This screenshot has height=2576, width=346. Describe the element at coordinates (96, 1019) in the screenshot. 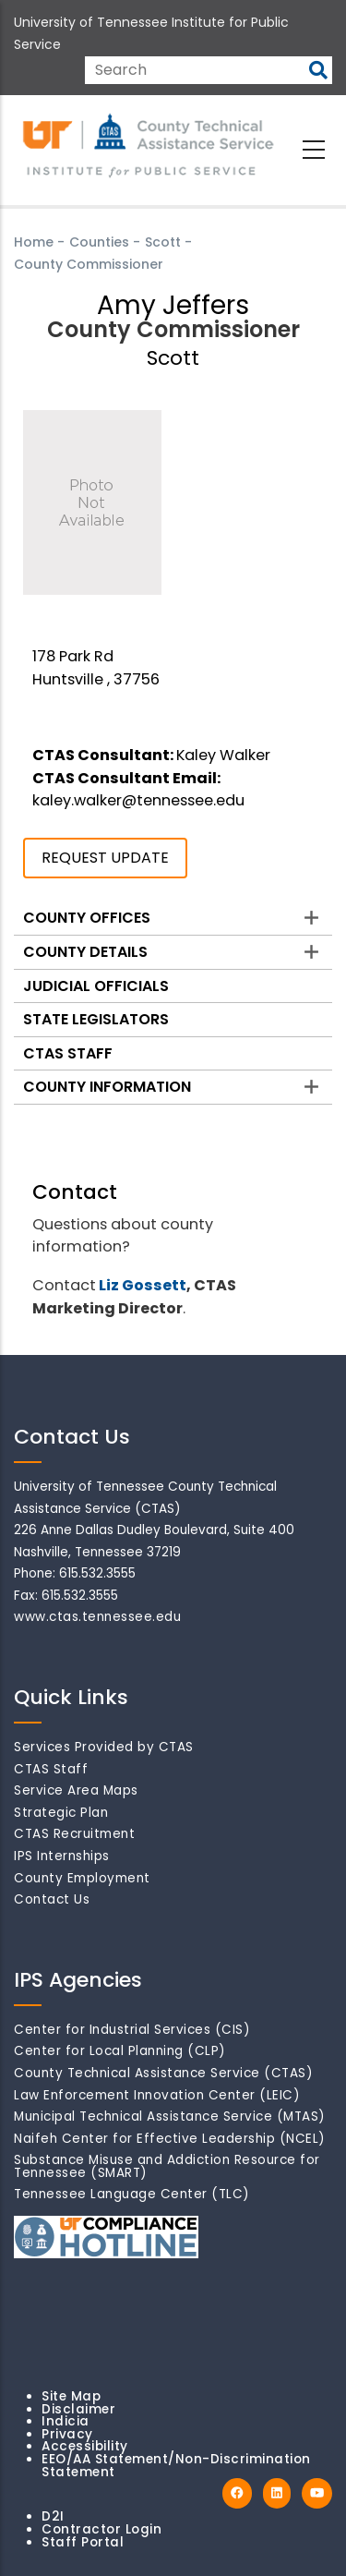

I see `State Legislators` at that location.